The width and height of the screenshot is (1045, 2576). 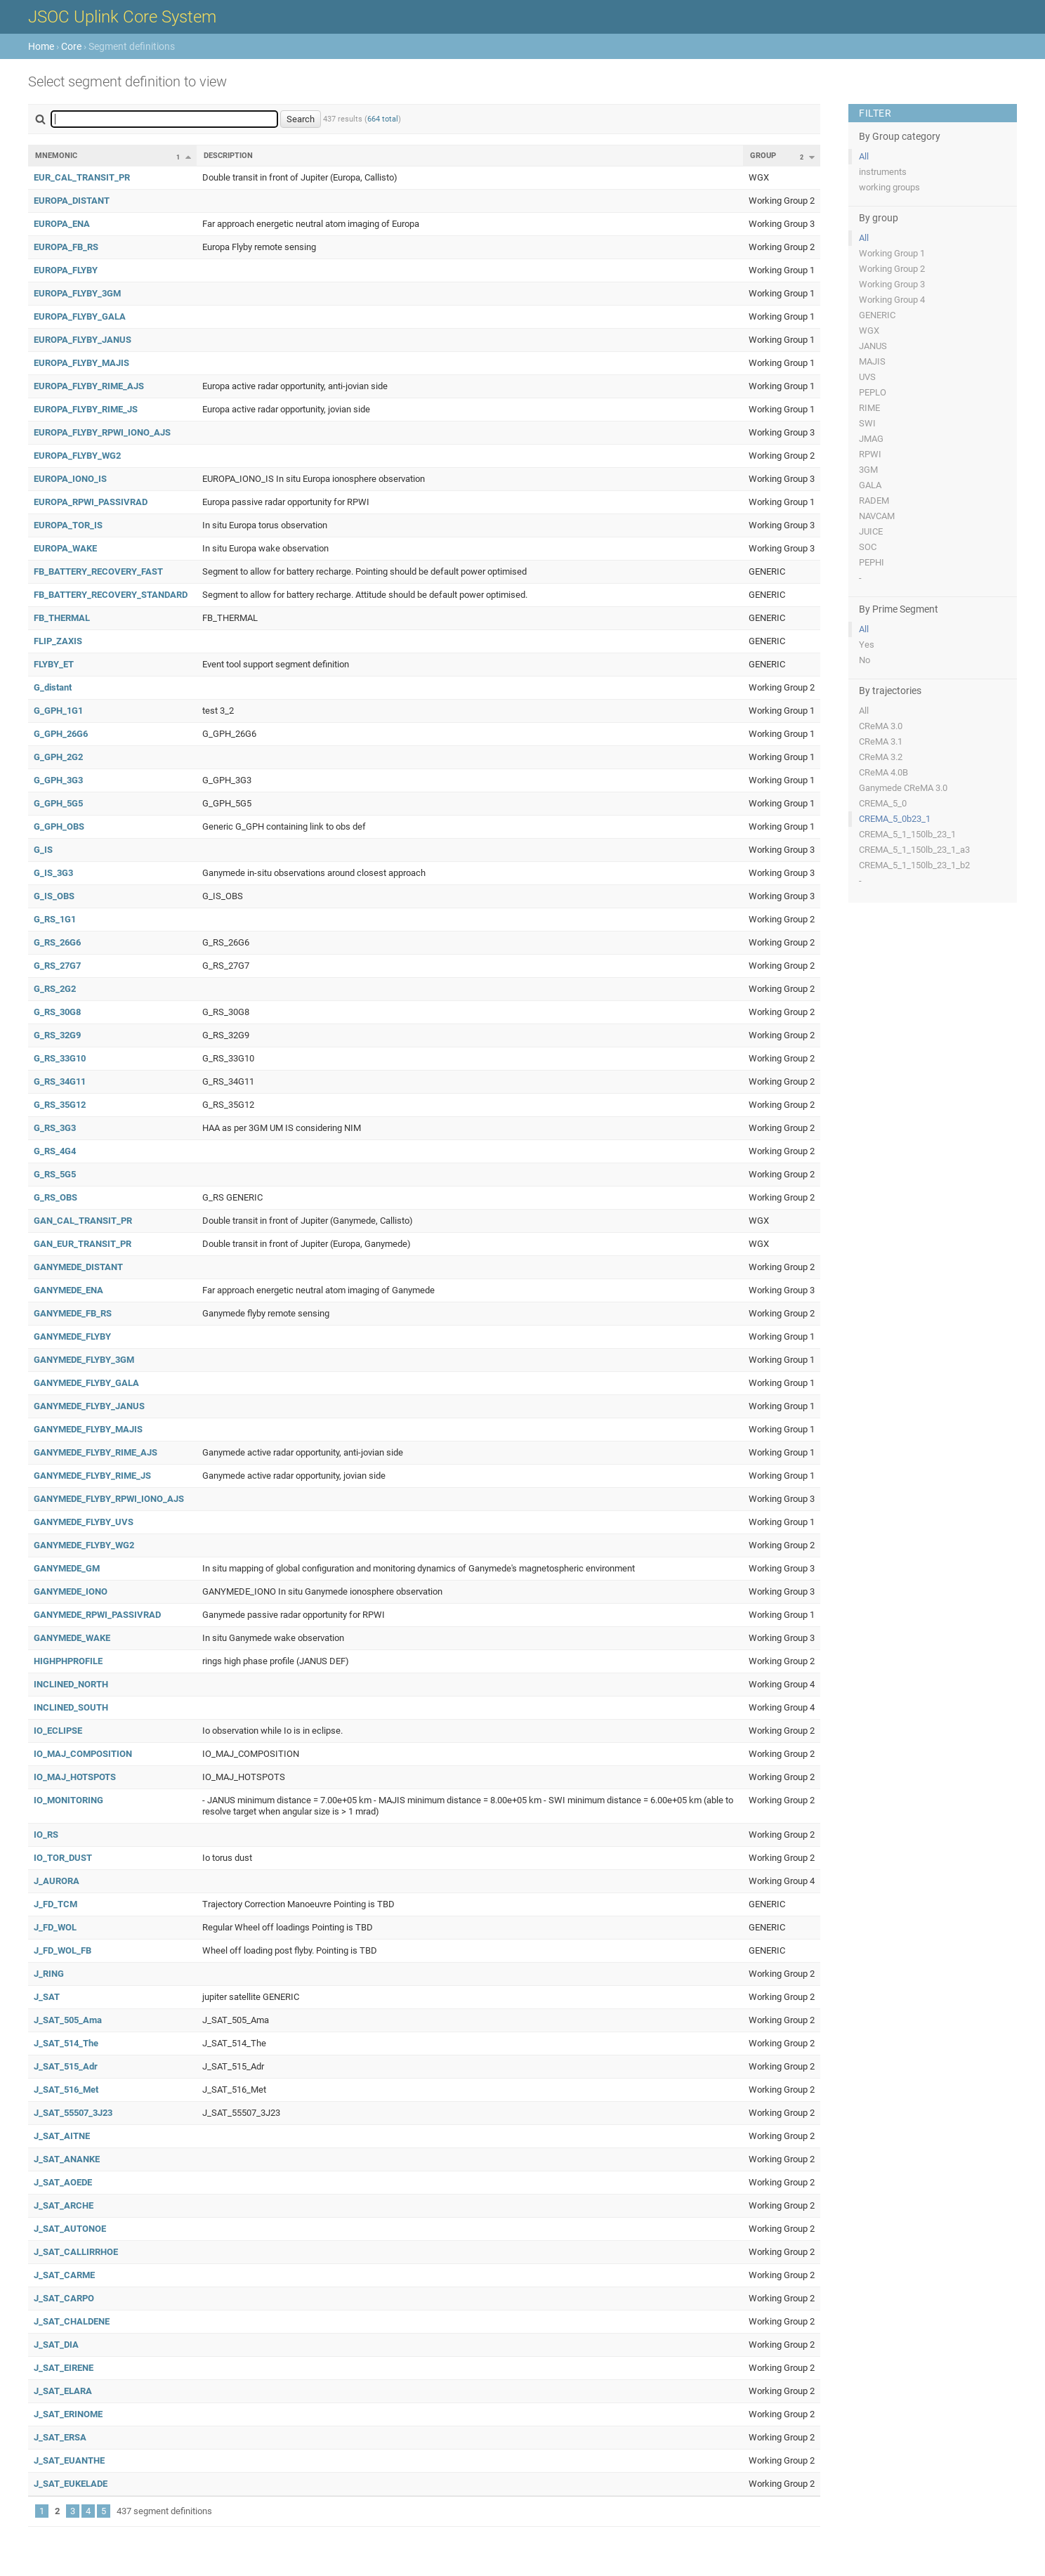 I want to click on G_RS_4G4, so click(x=55, y=1151).